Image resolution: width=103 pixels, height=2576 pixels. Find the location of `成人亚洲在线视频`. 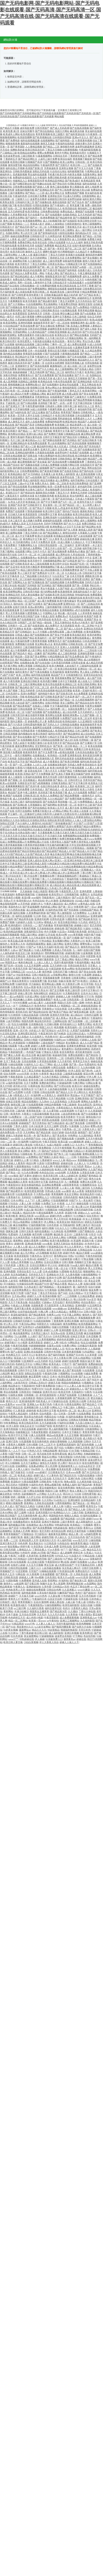

成人亚洲在线视频 is located at coordinates (85, 474).